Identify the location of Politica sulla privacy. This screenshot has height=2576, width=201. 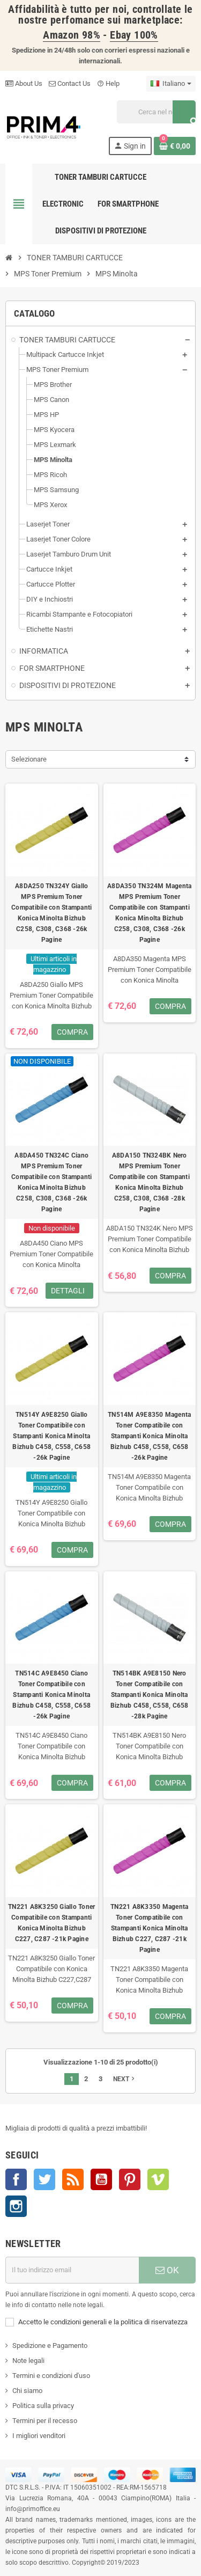
(43, 2406).